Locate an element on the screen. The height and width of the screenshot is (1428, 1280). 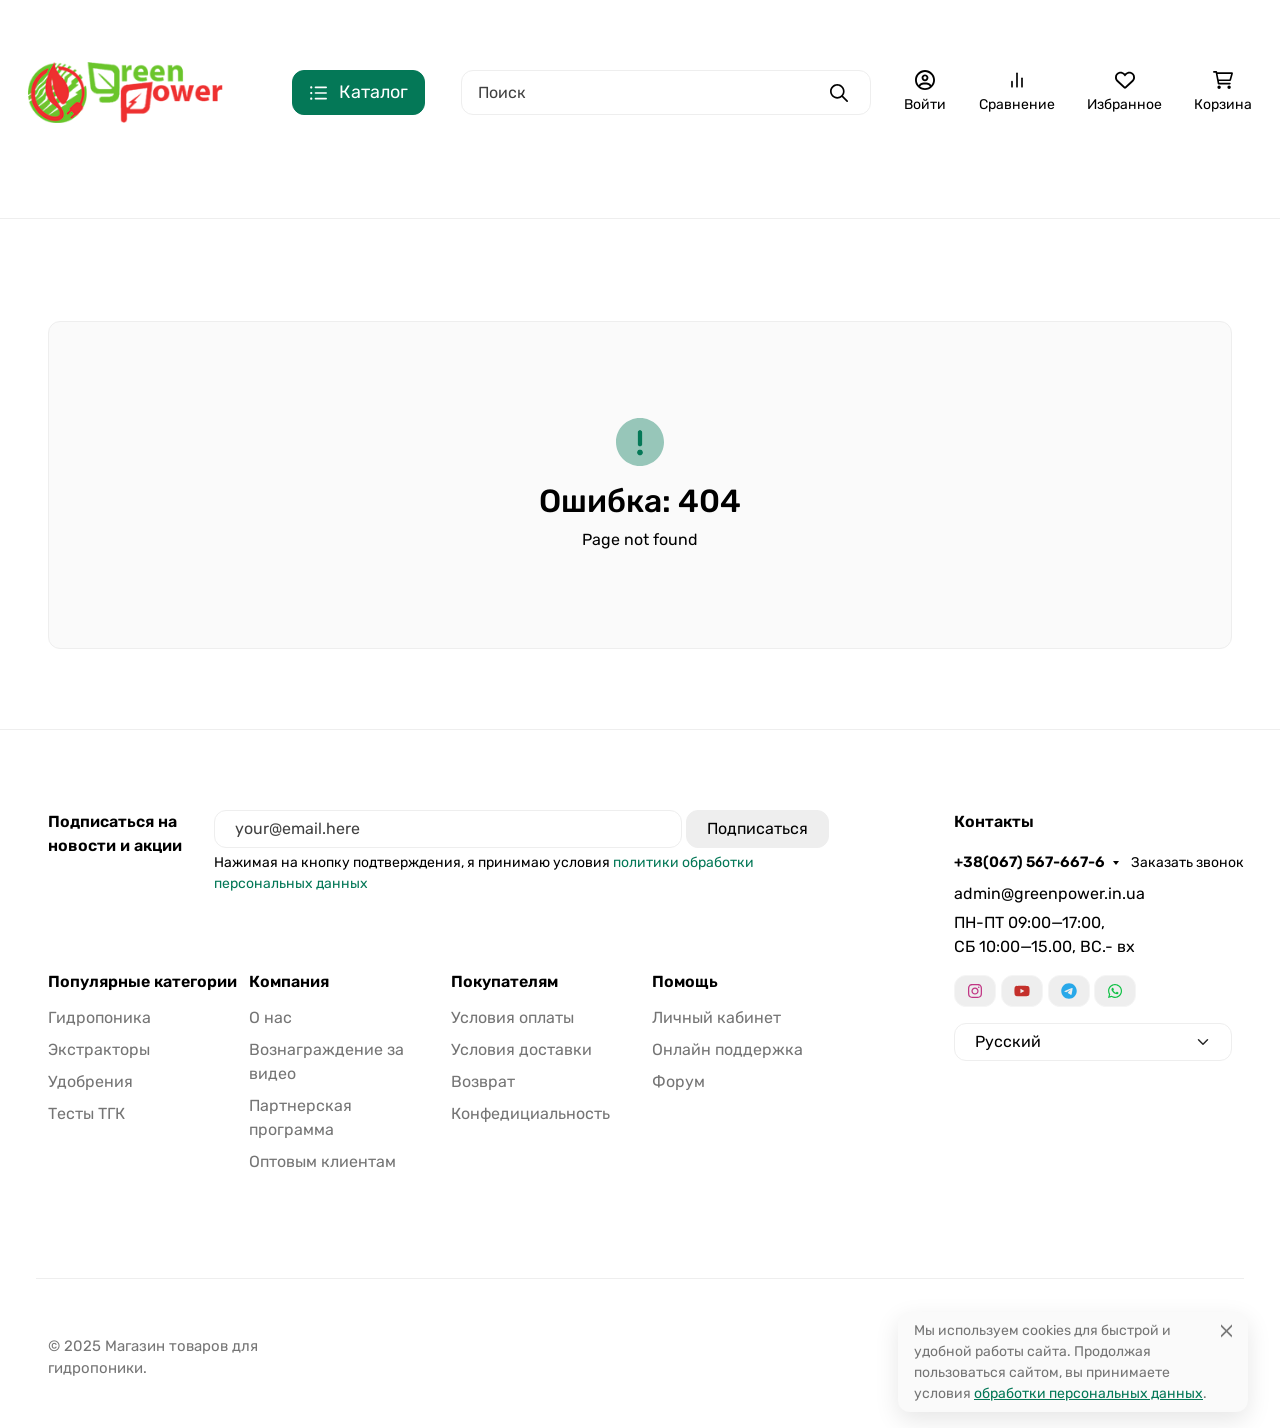
admin@greenpower.in.ua is located at coordinates (1049, 893).